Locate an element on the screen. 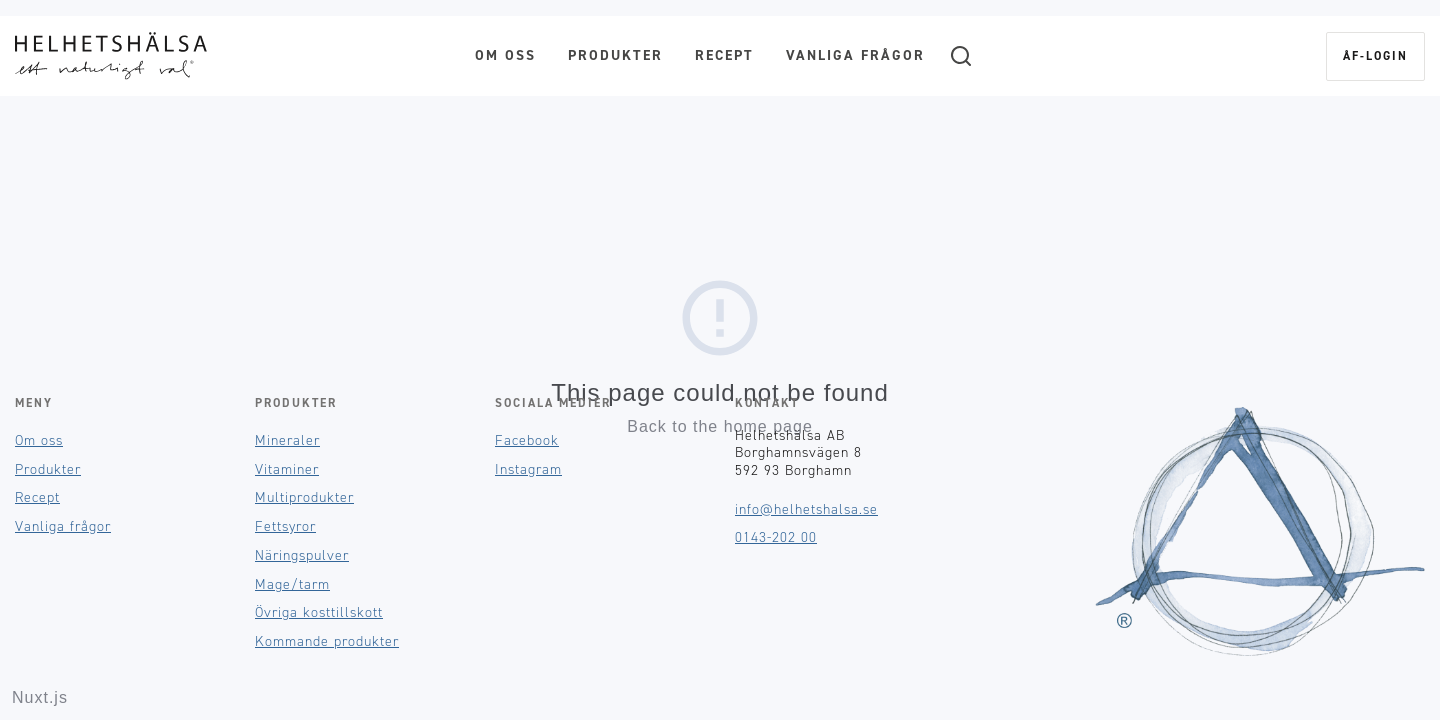 The height and width of the screenshot is (720, 1440). Nuxt.js is located at coordinates (40, 697).